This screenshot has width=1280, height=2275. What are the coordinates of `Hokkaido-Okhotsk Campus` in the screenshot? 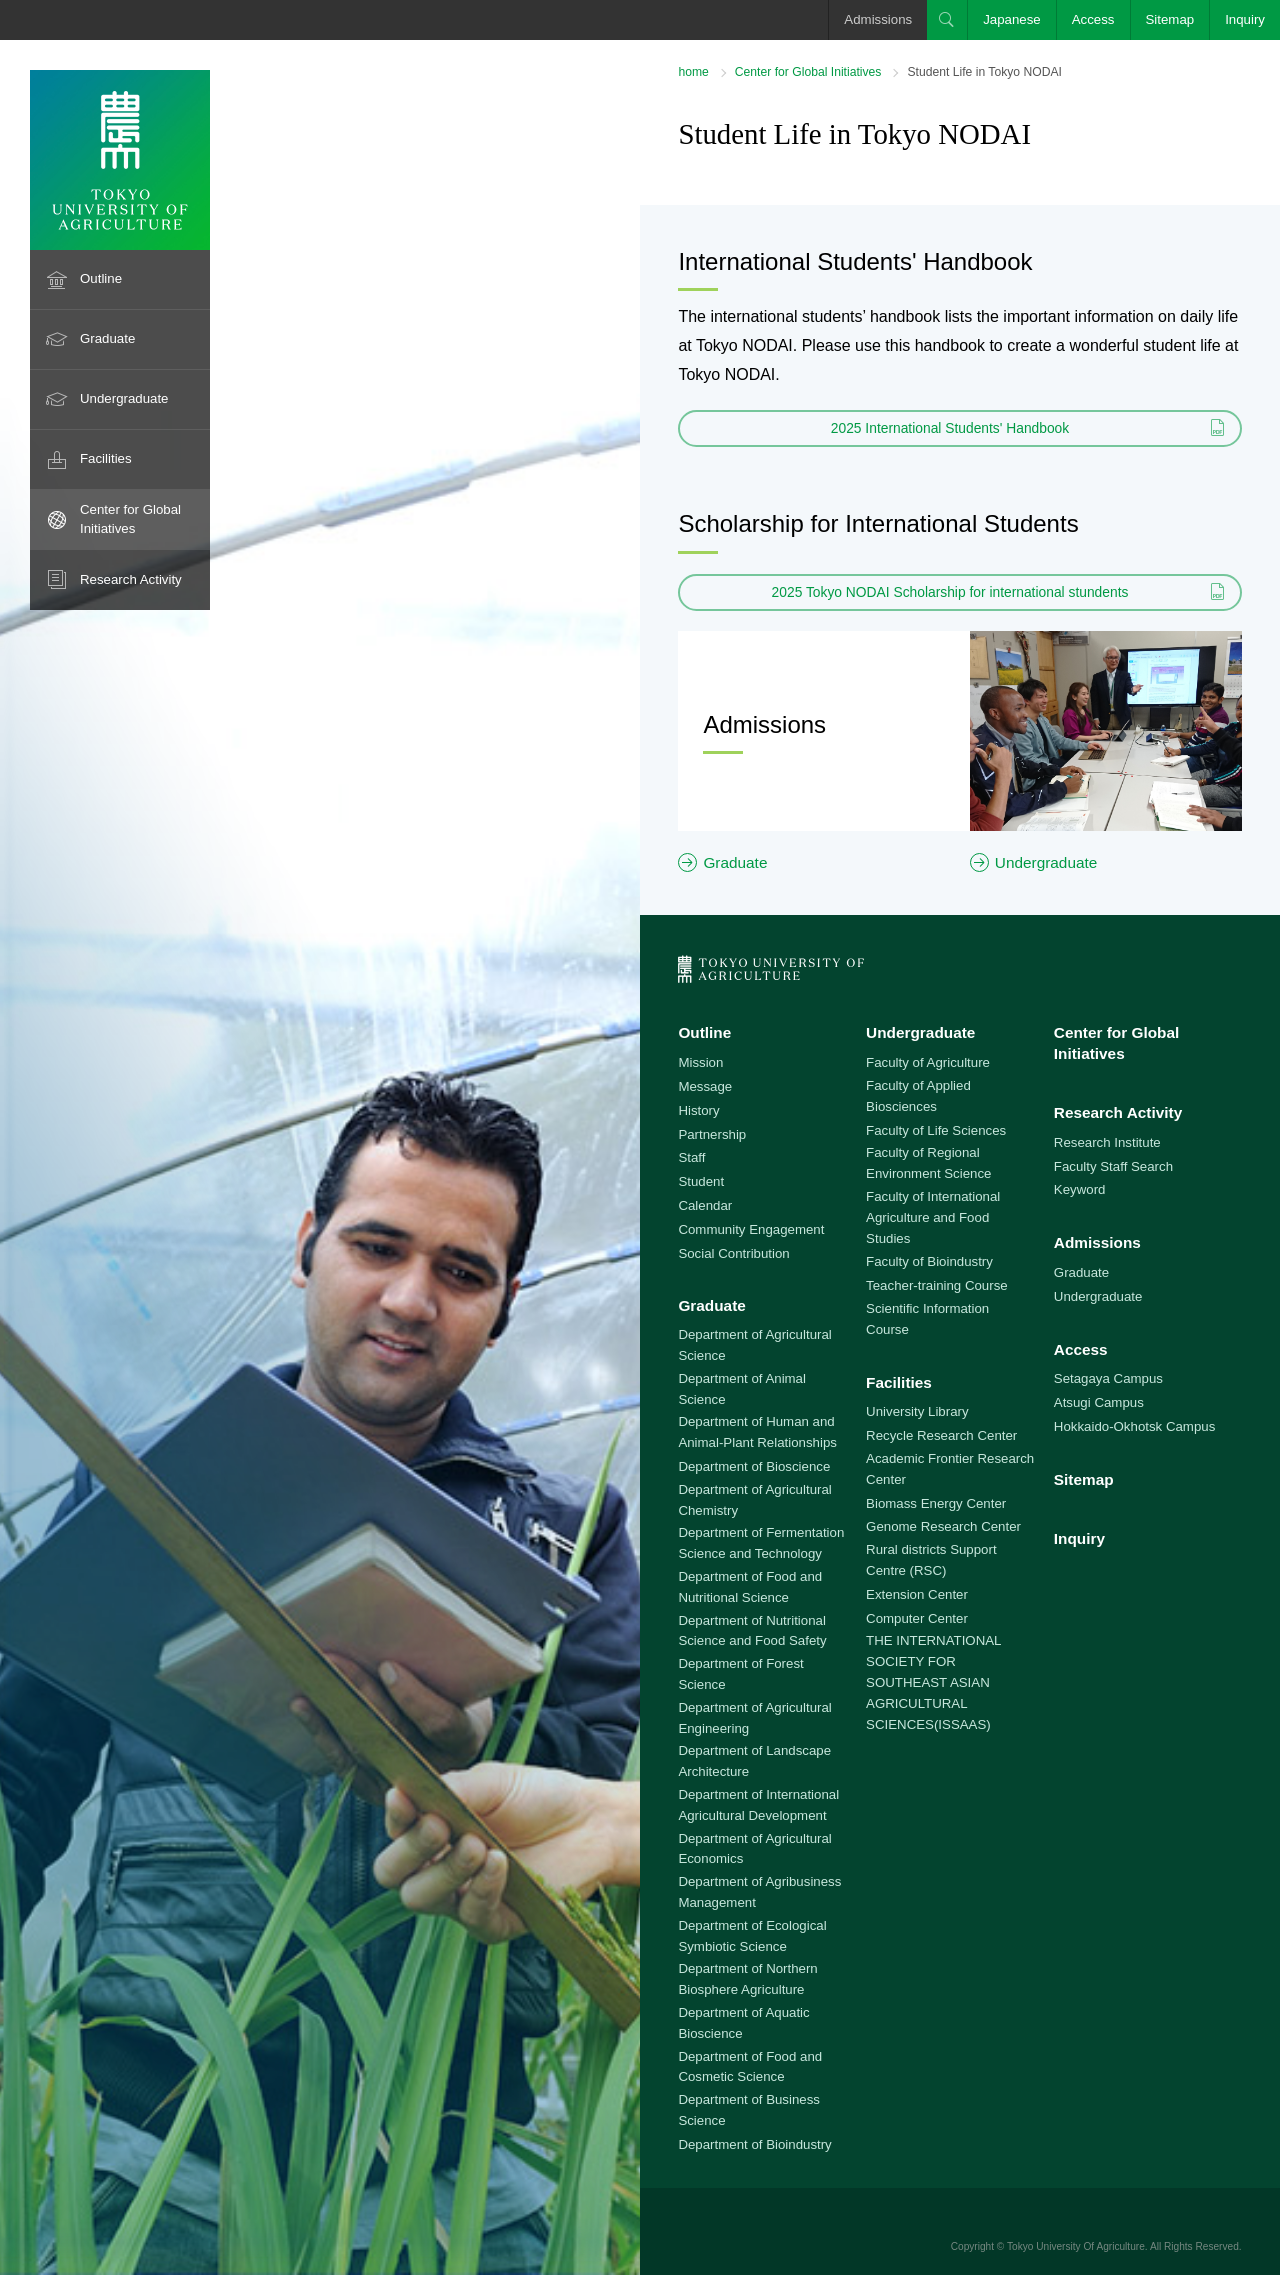 It's located at (1134, 1426).